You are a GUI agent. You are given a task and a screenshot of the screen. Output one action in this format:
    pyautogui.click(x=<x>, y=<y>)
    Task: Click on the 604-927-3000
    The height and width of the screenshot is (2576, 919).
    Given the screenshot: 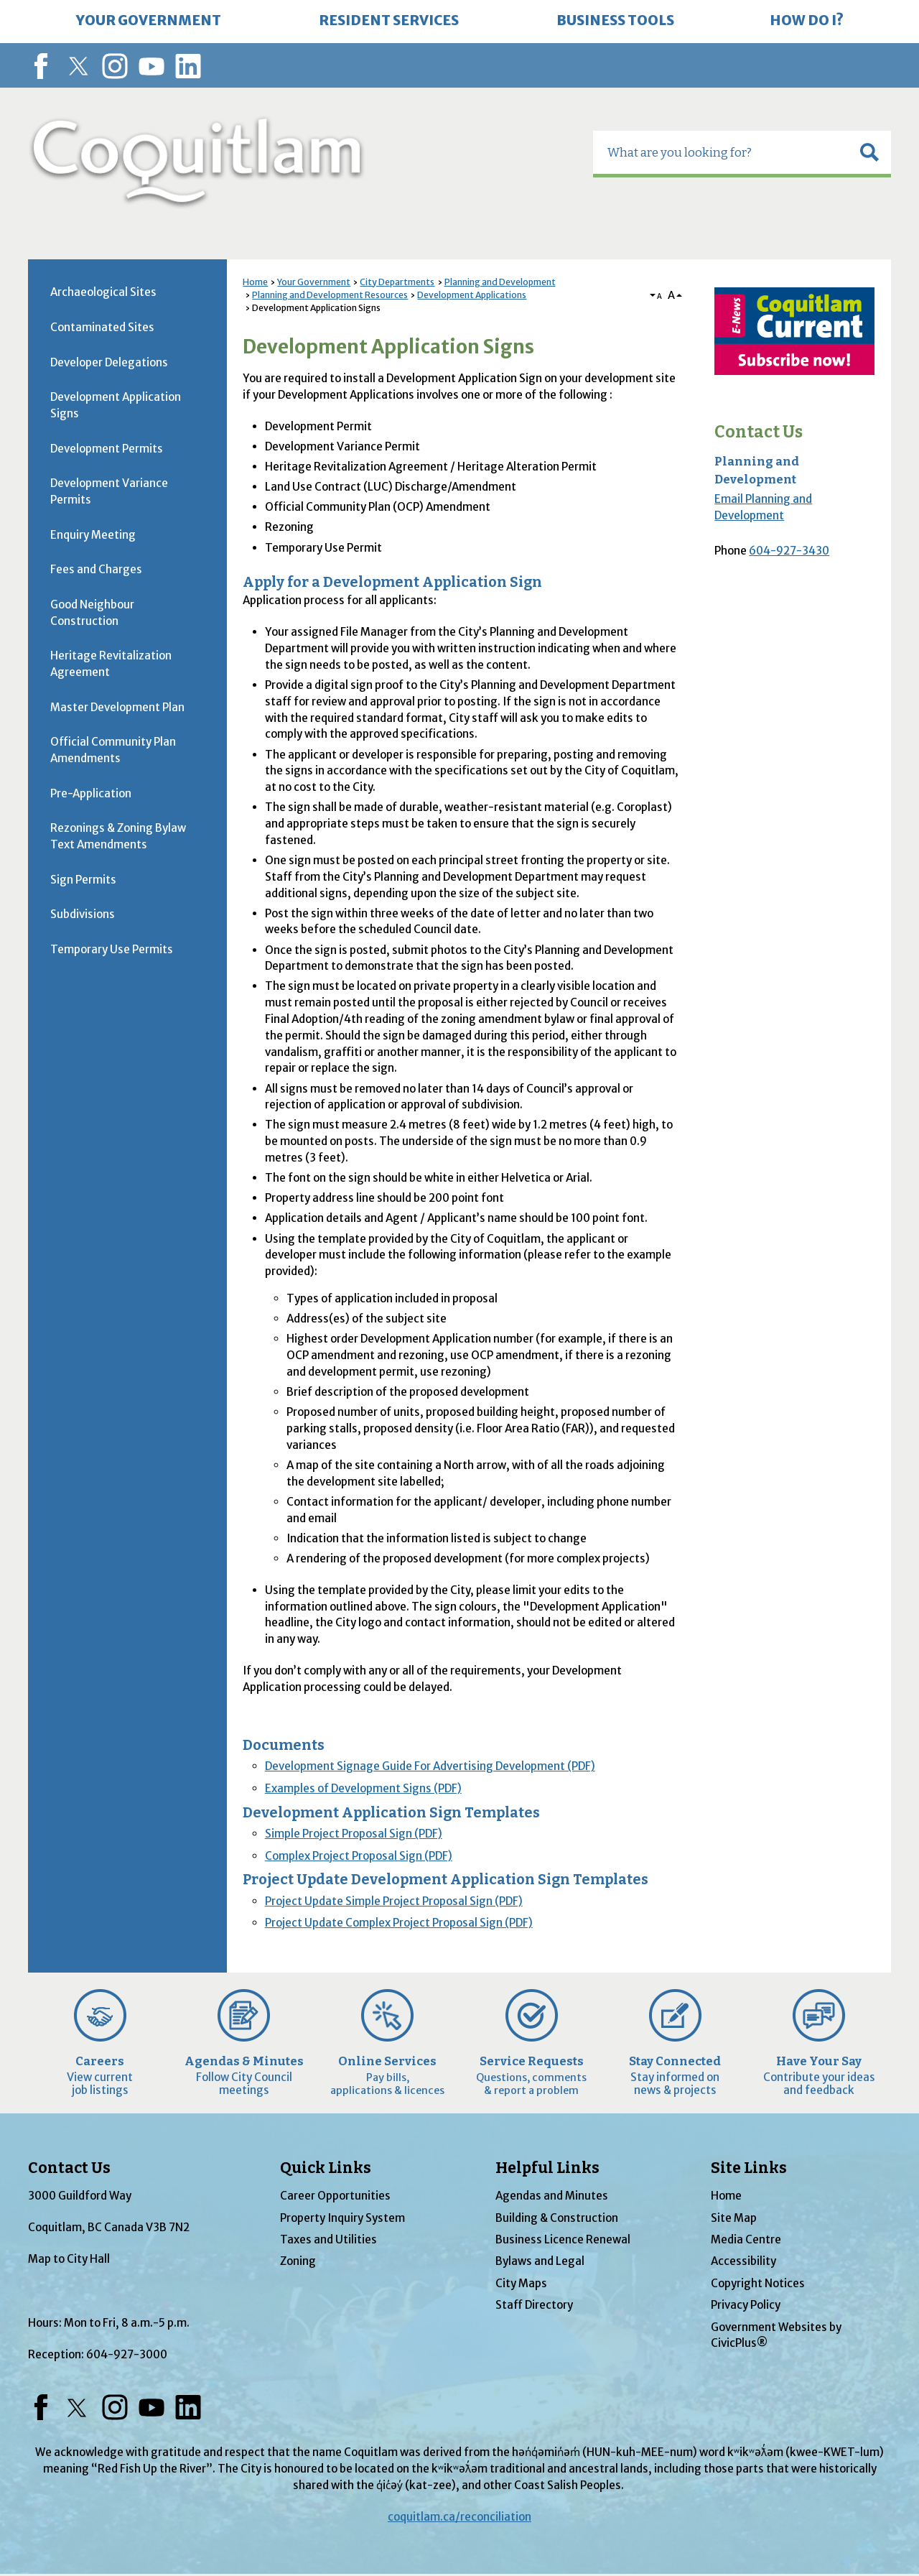 What is the action you would take?
    pyautogui.click(x=126, y=2354)
    